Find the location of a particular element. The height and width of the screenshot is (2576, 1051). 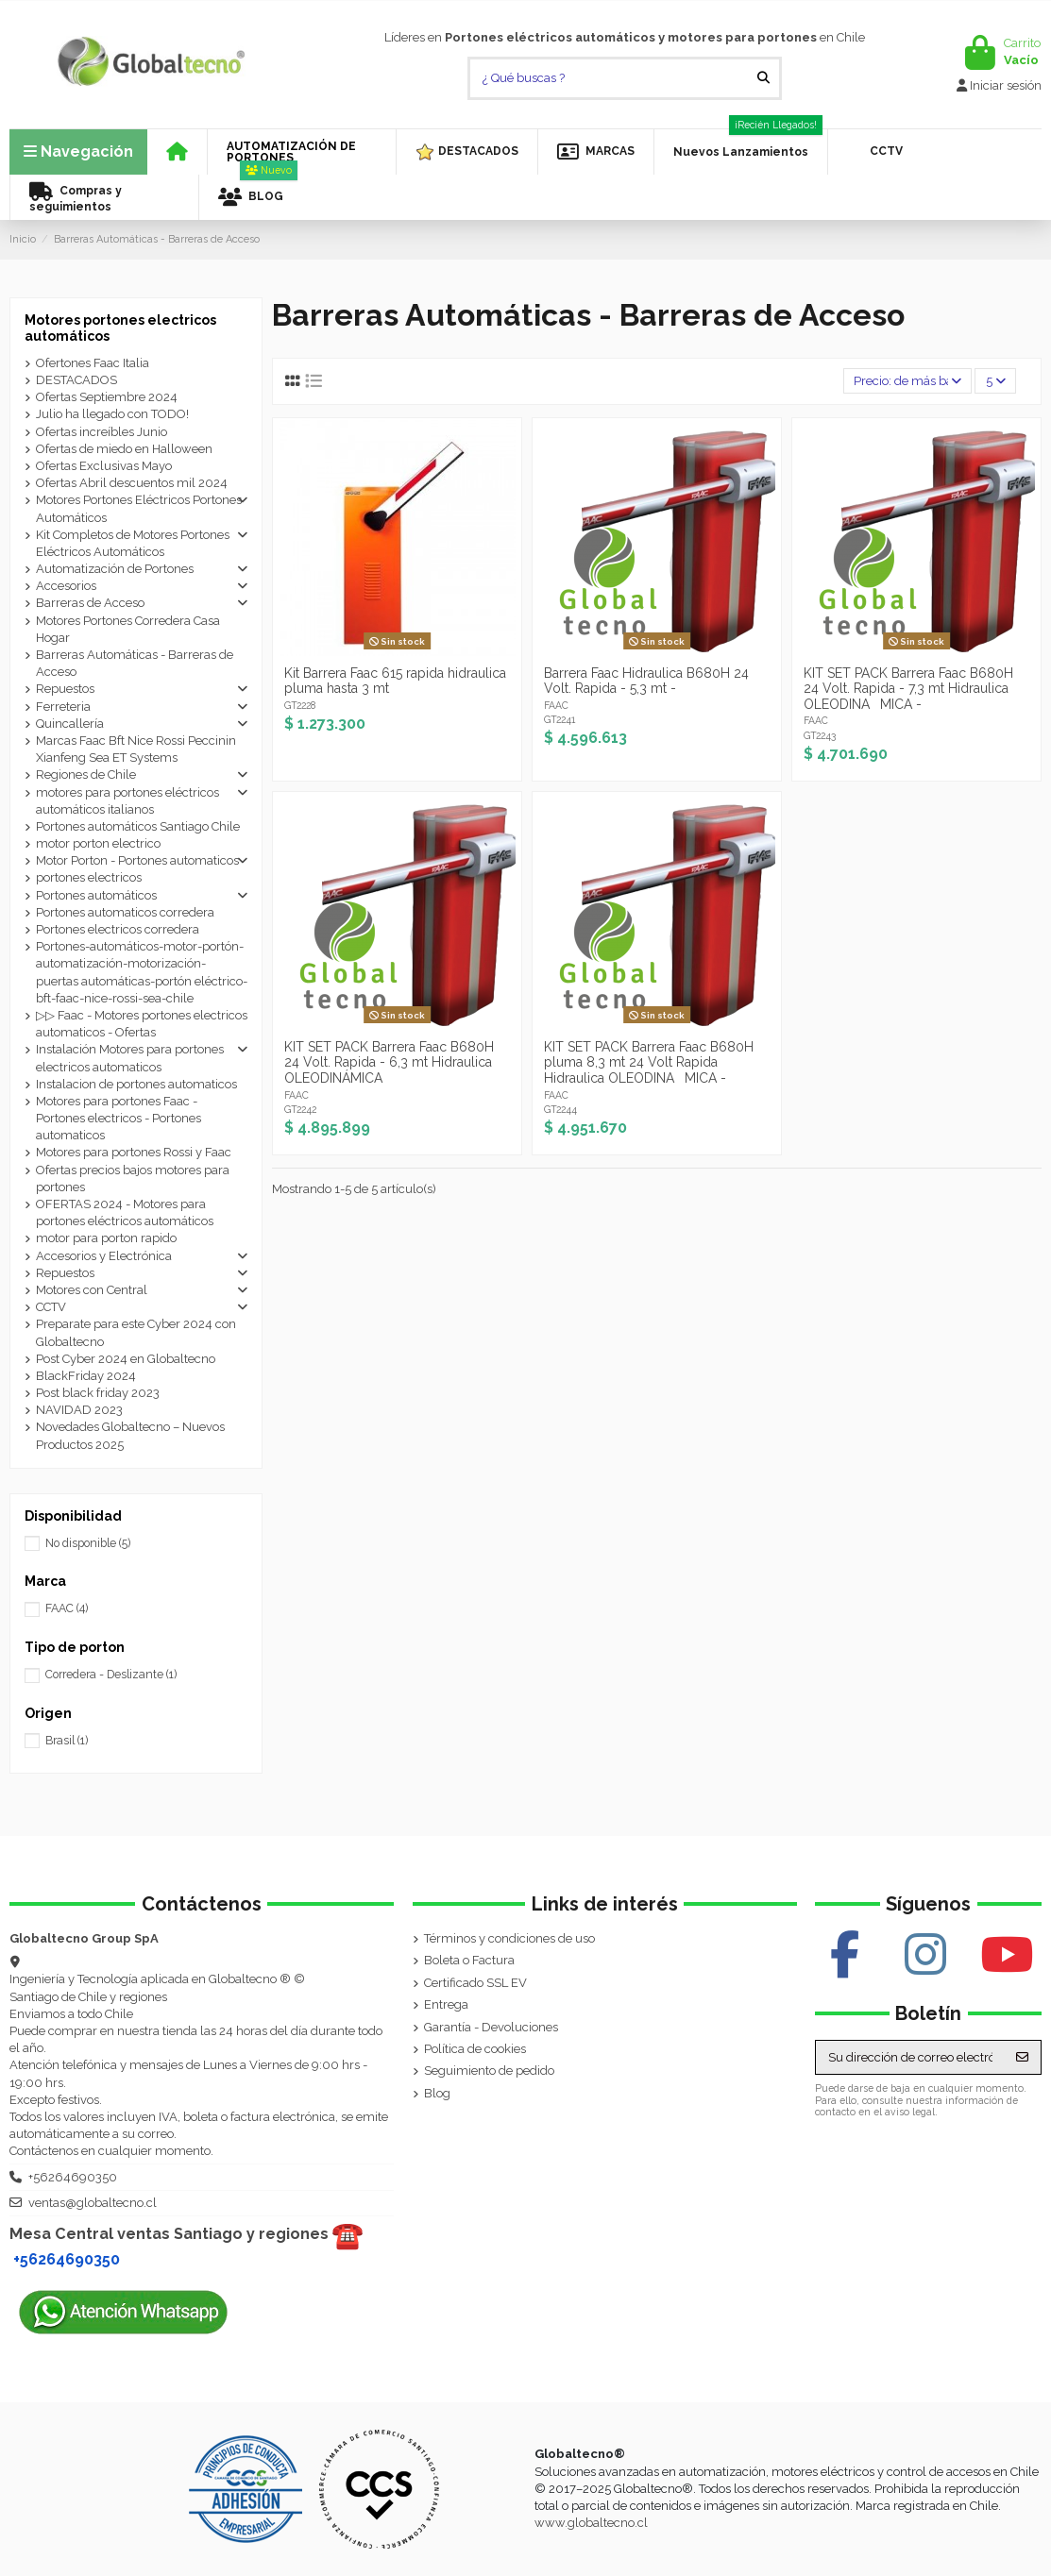

Motores para portones Rossi y Faac is located at coordinates (133, 1152).